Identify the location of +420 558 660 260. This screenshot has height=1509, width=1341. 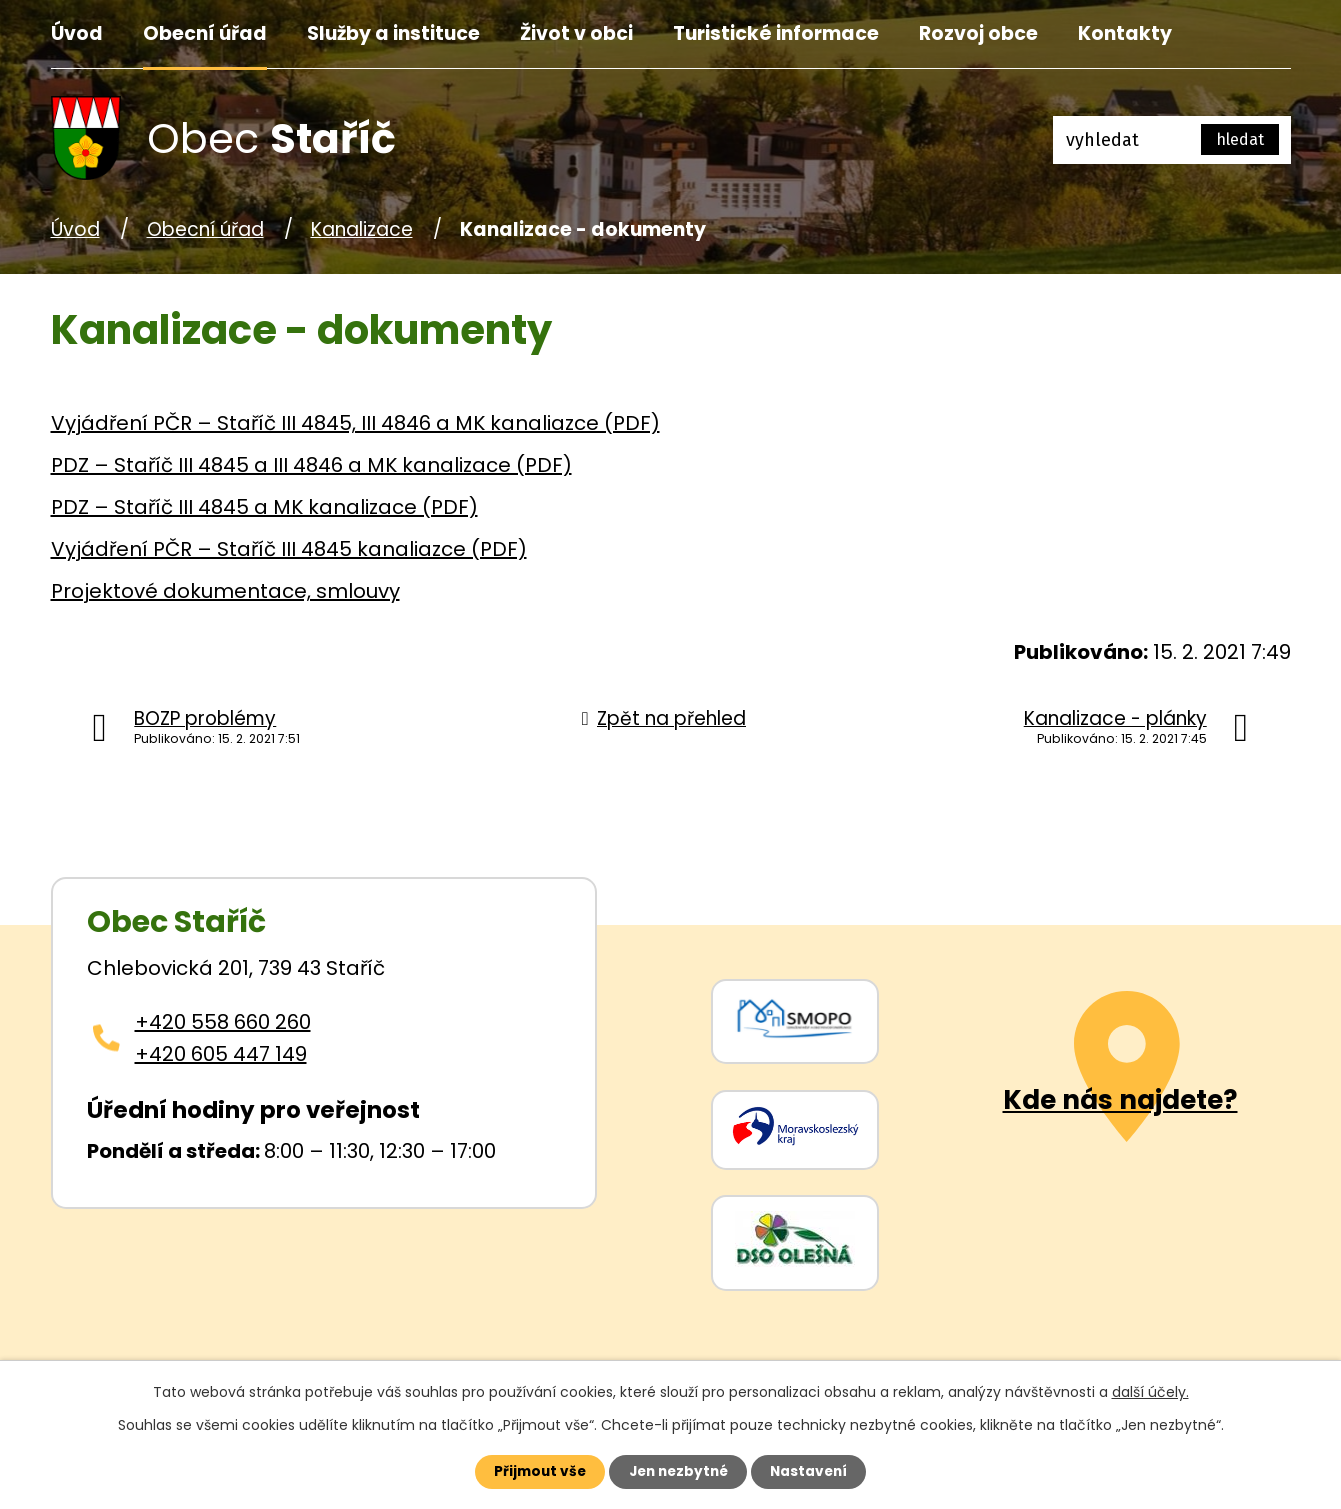
(223, 1022).